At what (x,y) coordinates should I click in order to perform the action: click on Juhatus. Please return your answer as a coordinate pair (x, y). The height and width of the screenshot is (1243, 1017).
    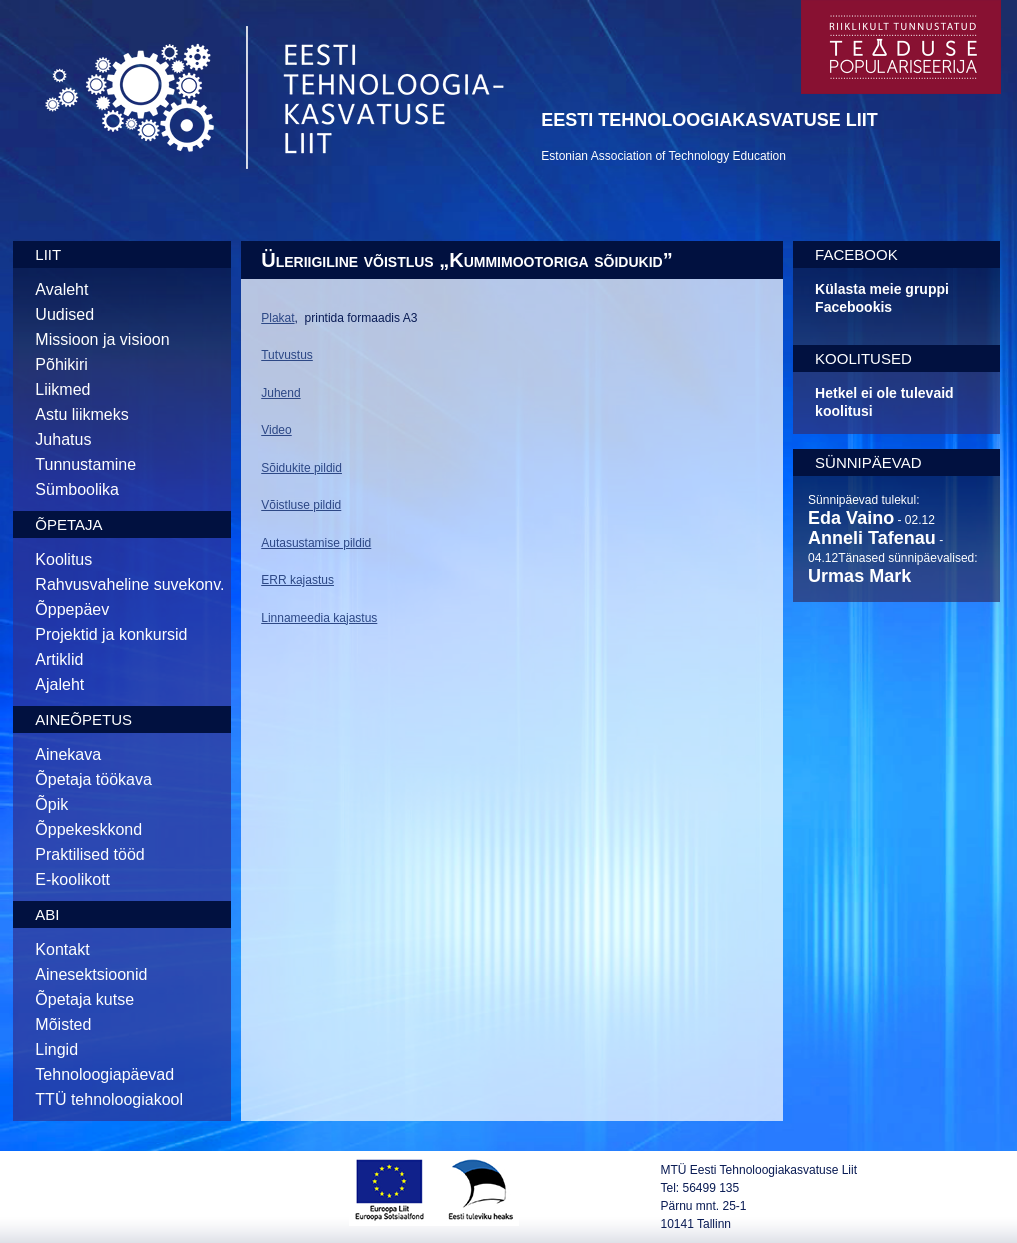
    Looking at the image, I should click on (63, 439).